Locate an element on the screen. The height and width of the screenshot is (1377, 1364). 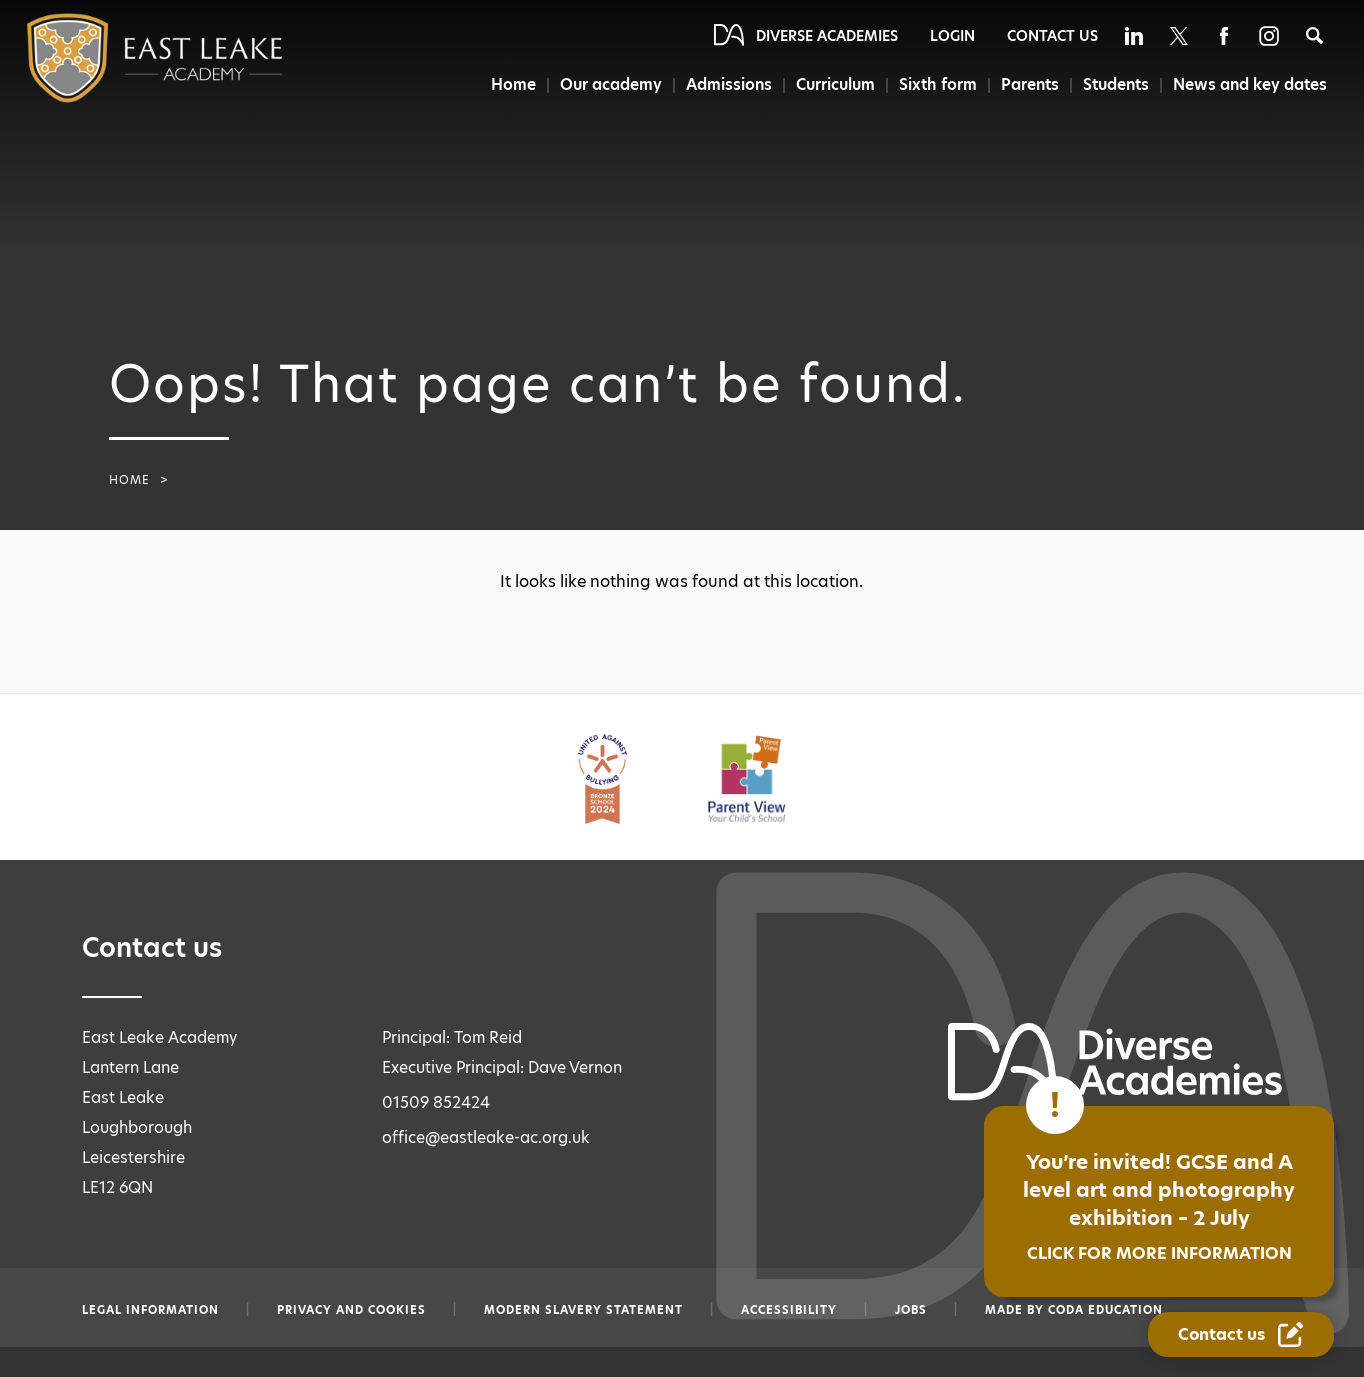
office@eastleake-ac.org.uk [Email office@eastleake-ac.org.uk] is located at coordinates (486, 1137).